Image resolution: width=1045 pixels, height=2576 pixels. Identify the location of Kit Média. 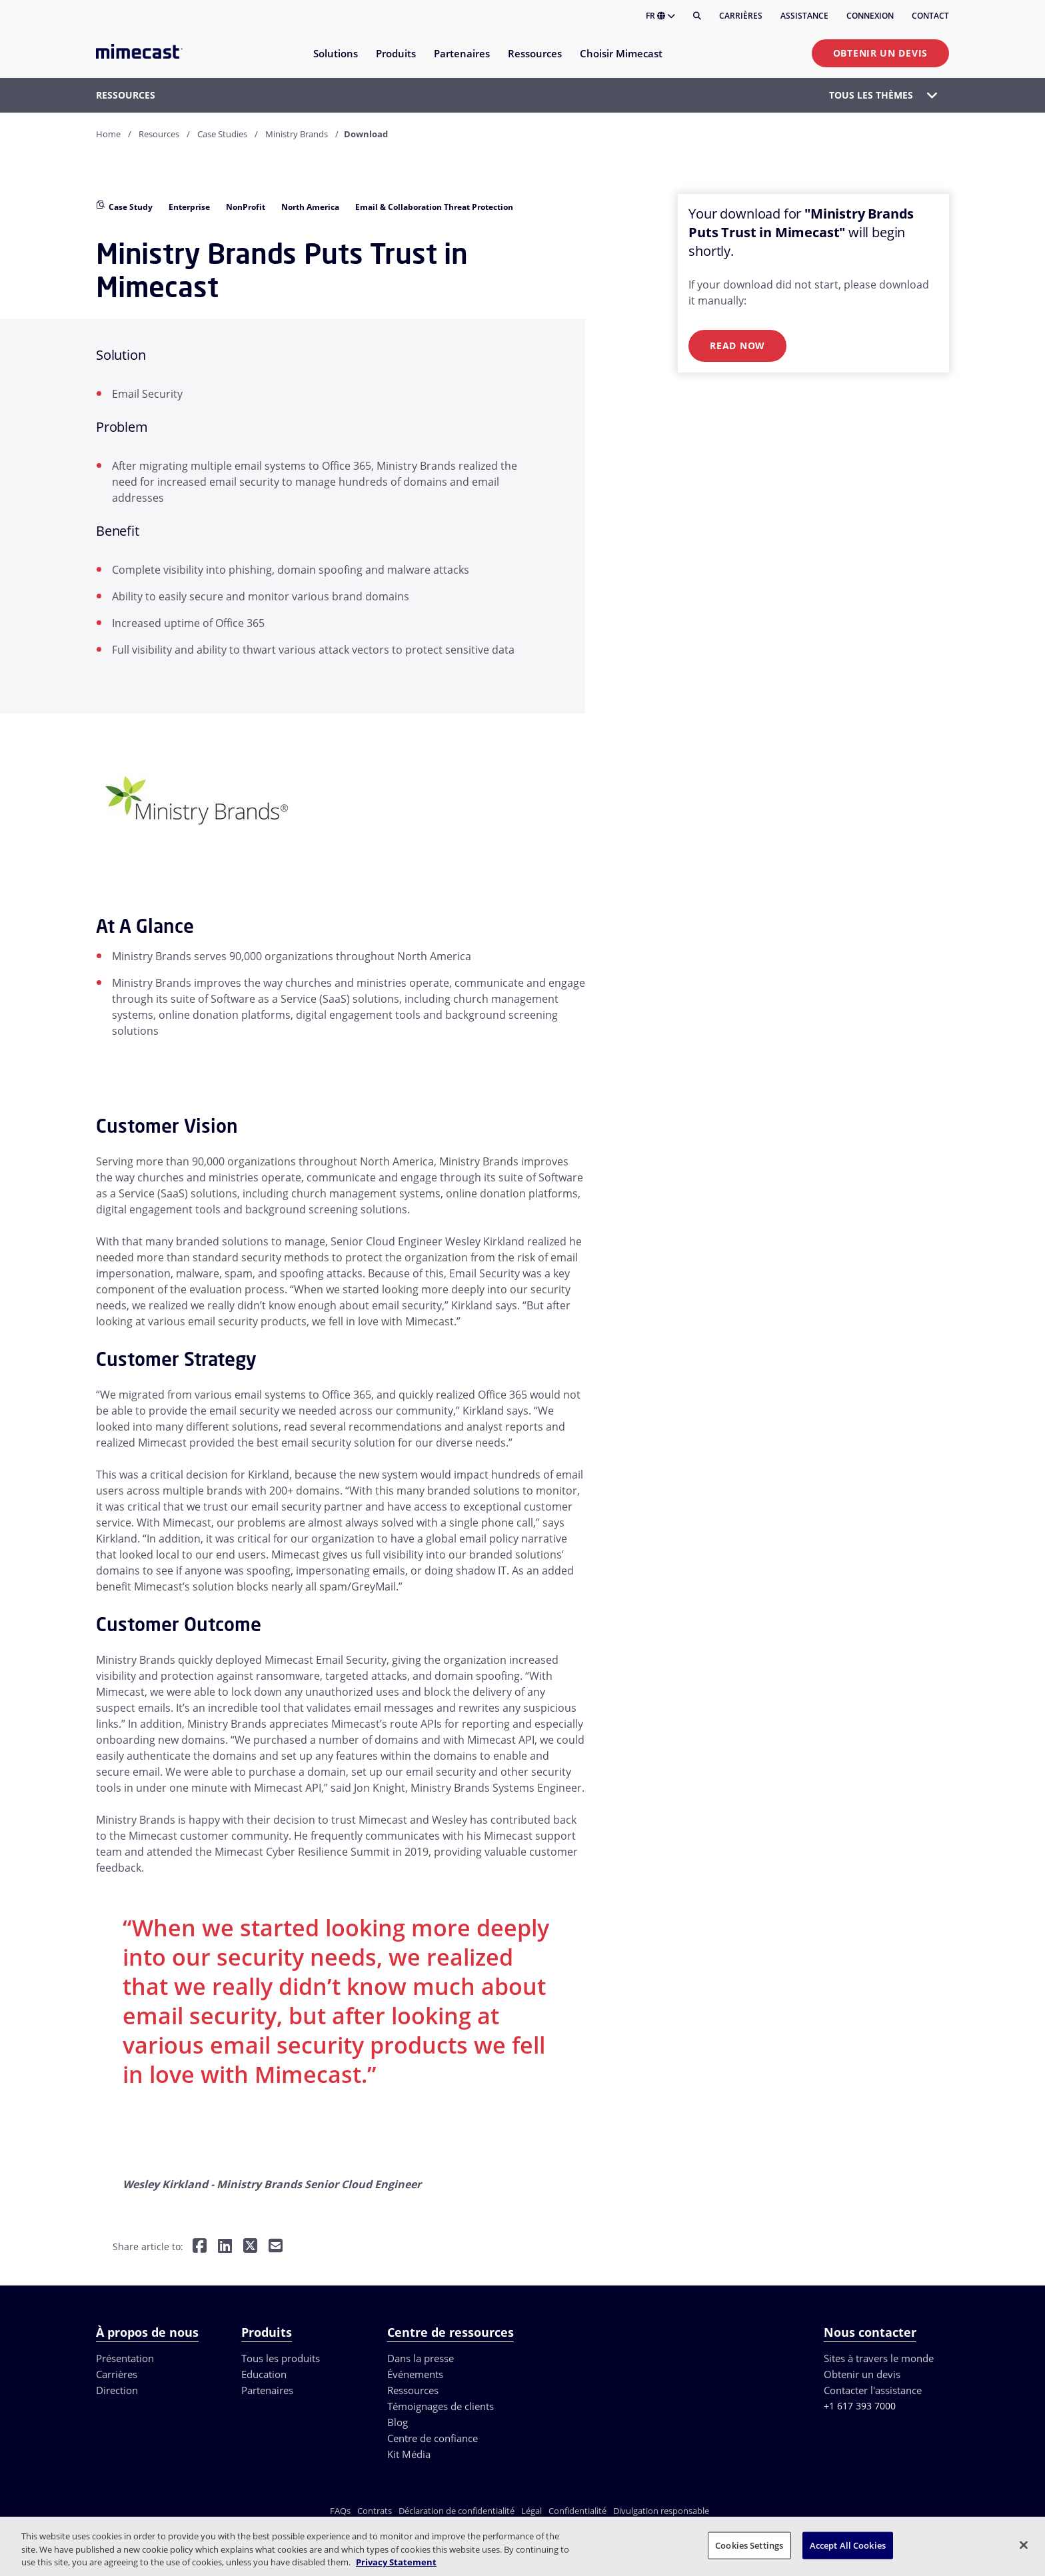
(409, 2454).